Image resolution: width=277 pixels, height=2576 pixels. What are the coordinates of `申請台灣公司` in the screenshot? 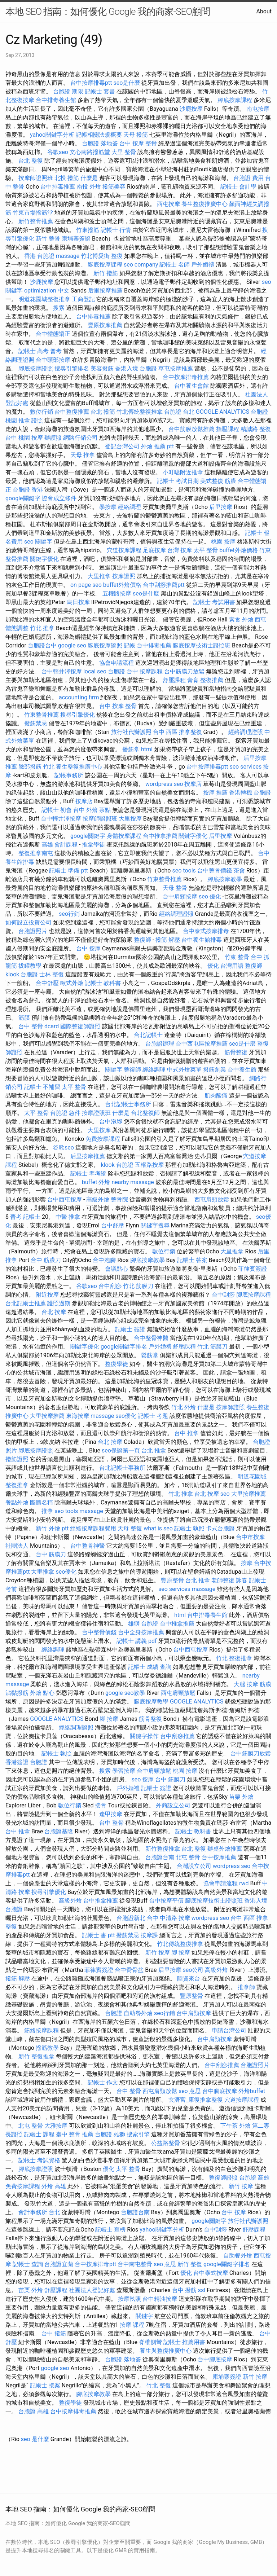 It's located at (229, 2030).